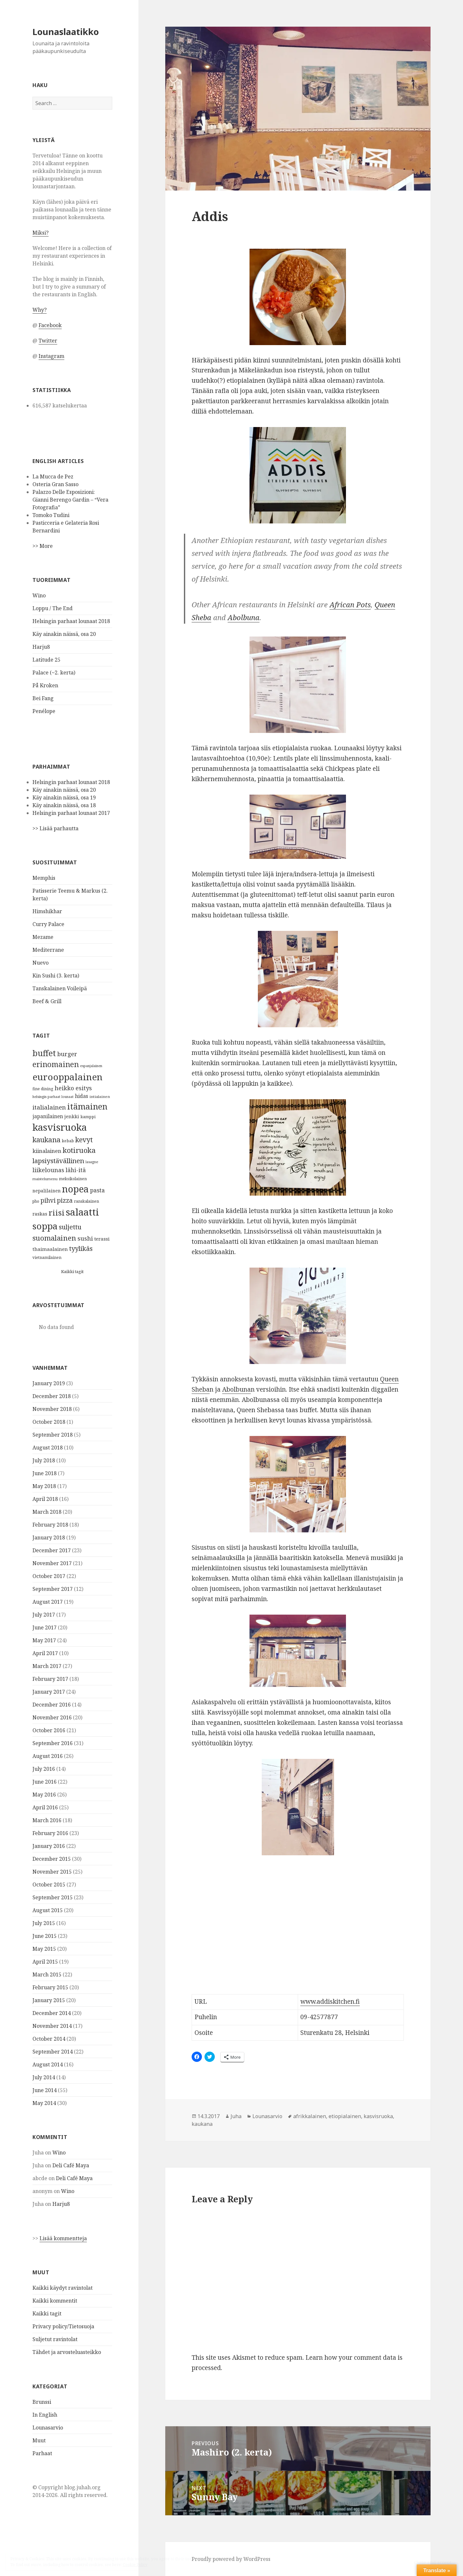  Describe the element at coordinates (48, 1576) in the screenshot. I see `October 2017` at that location.